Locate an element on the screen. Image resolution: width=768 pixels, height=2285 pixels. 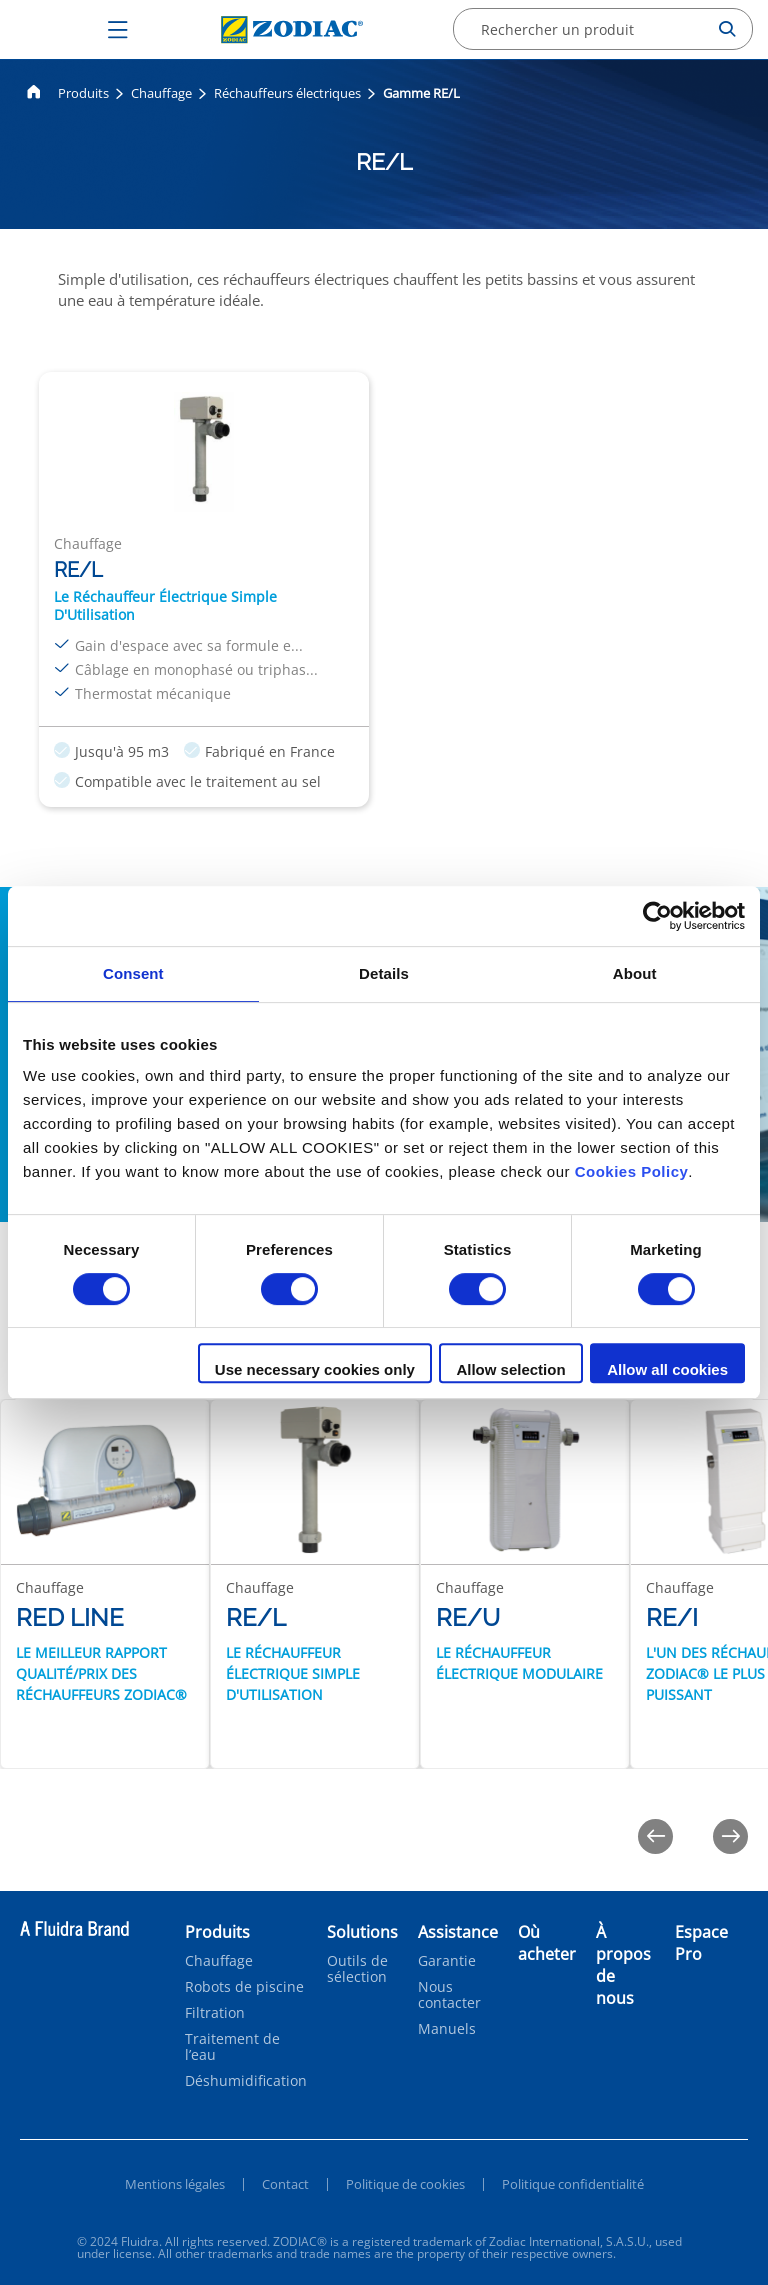
Politique confidentialité is located at coordinates (573, 2184).